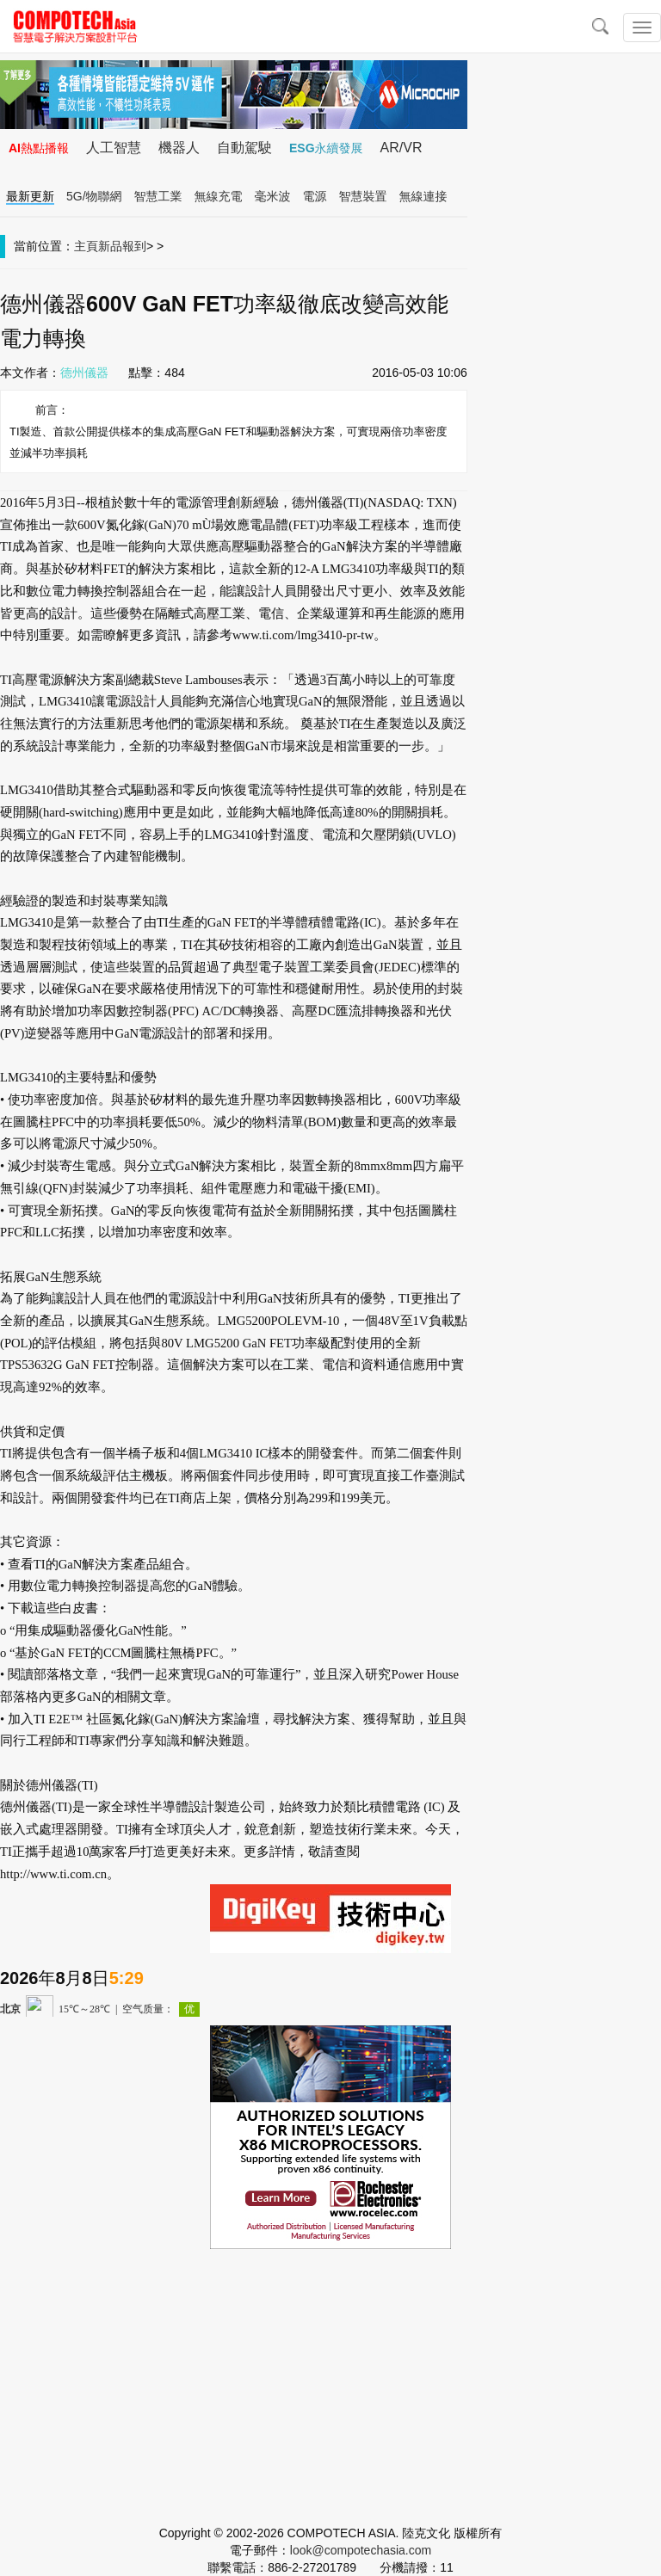 The width and height of the screenshot is (661, 2576). Describe the element at coordinates (273, 196) in the screenshot. I see `毫米波` at that location.